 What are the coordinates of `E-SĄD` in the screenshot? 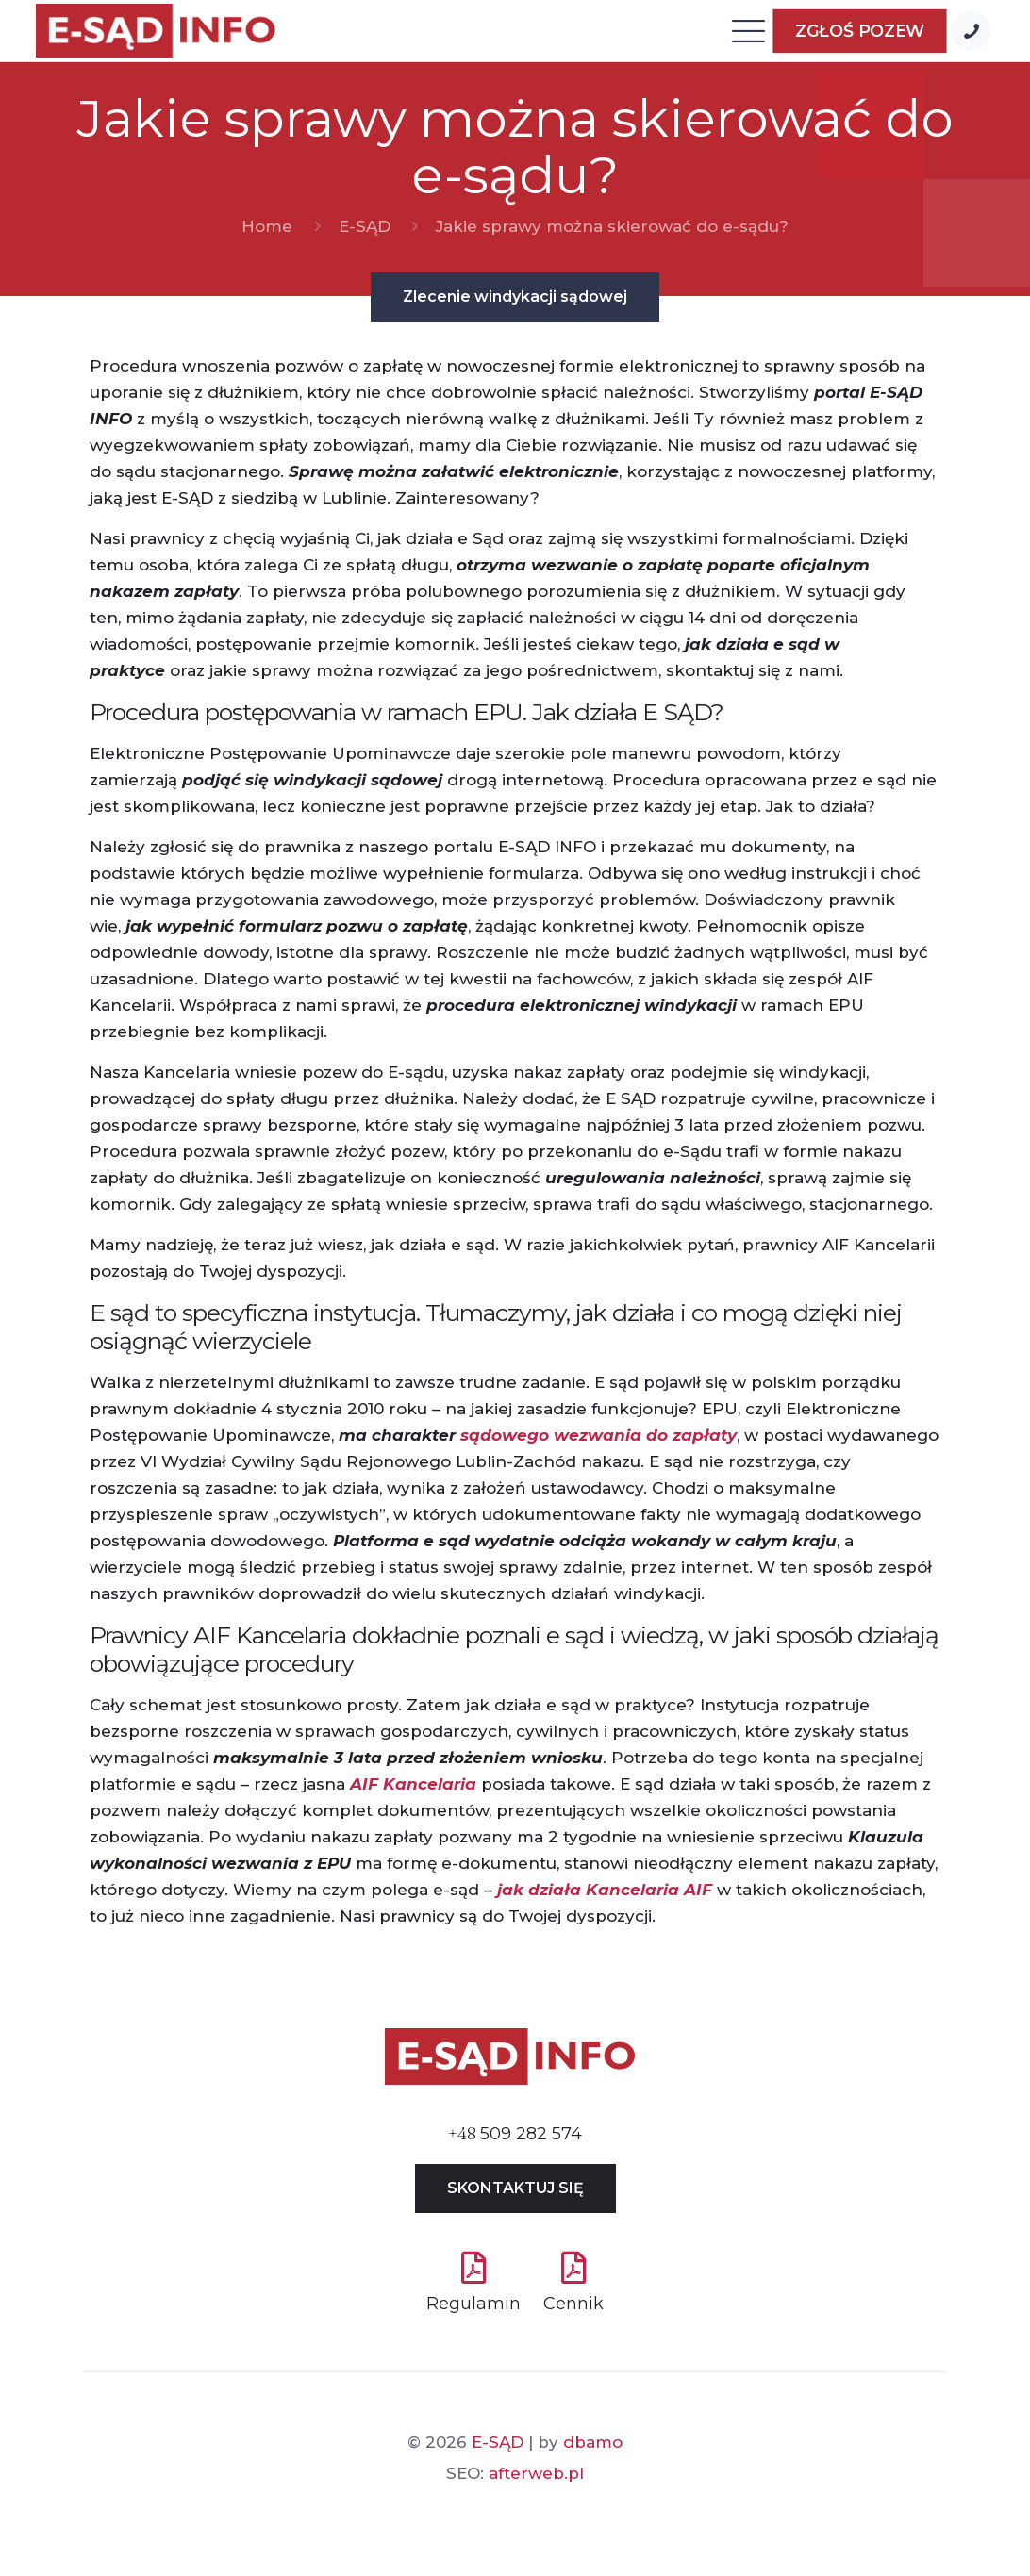 It's located at (364, 226).